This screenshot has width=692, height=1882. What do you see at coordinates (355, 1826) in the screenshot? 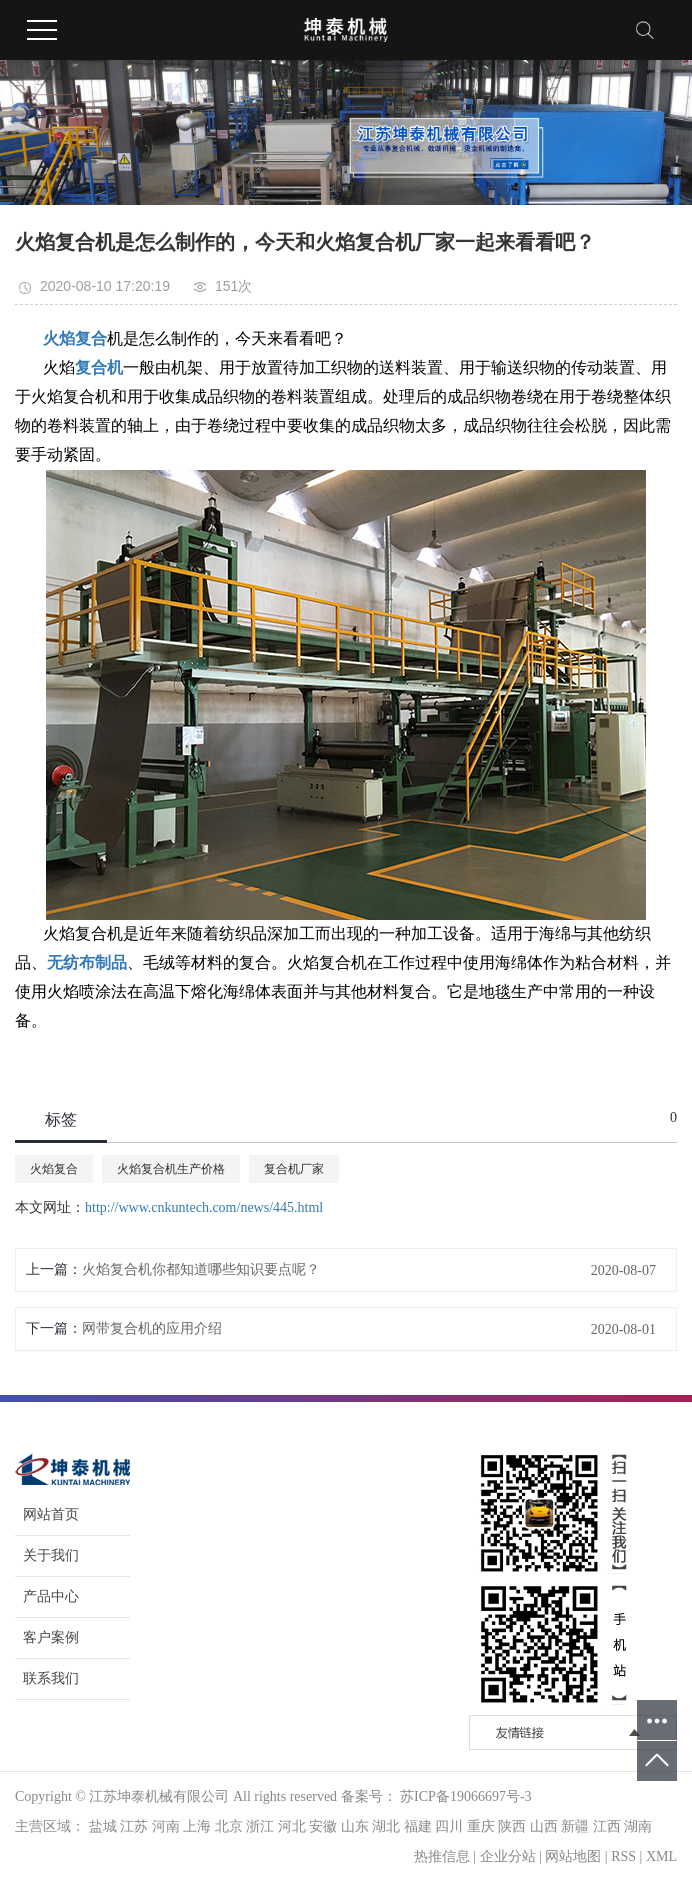
I see `山东` at bounding box center [355, 1826].